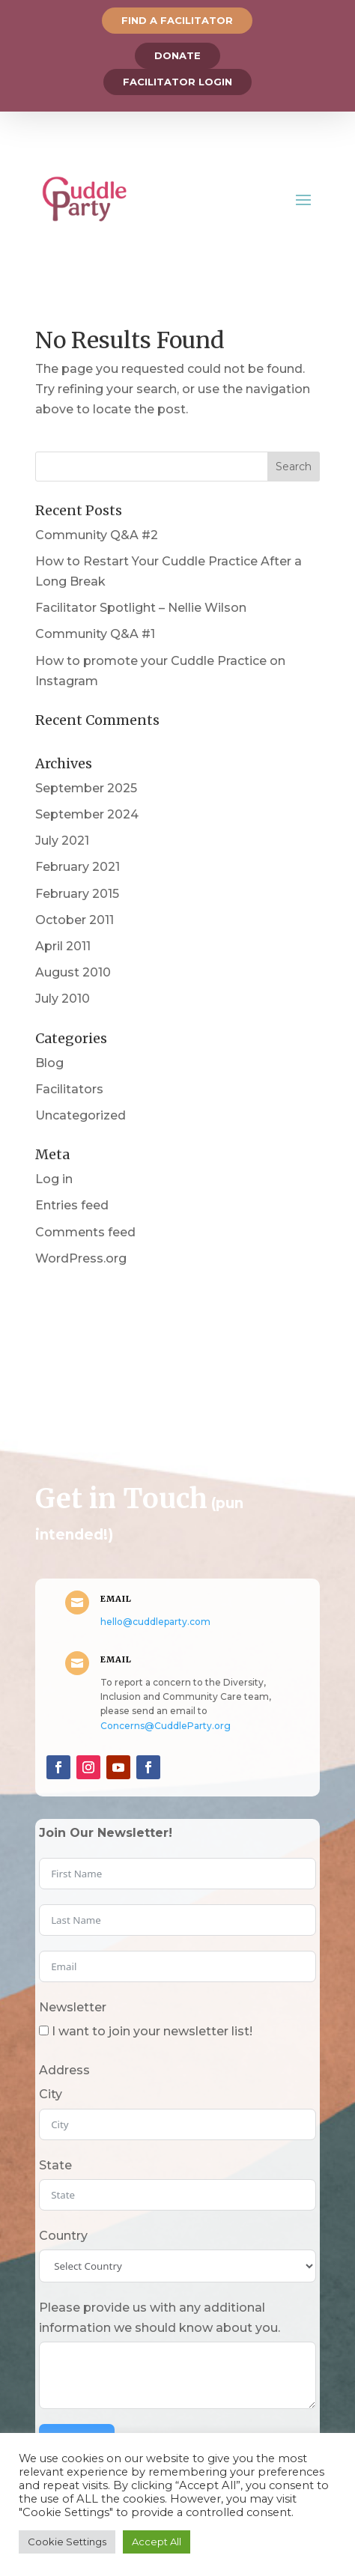 Image resolution: width=355 pixels, height=2576 pixels. Describe the element at coordinates (64, 2070) in the screenshot. I see `Address` at that location.